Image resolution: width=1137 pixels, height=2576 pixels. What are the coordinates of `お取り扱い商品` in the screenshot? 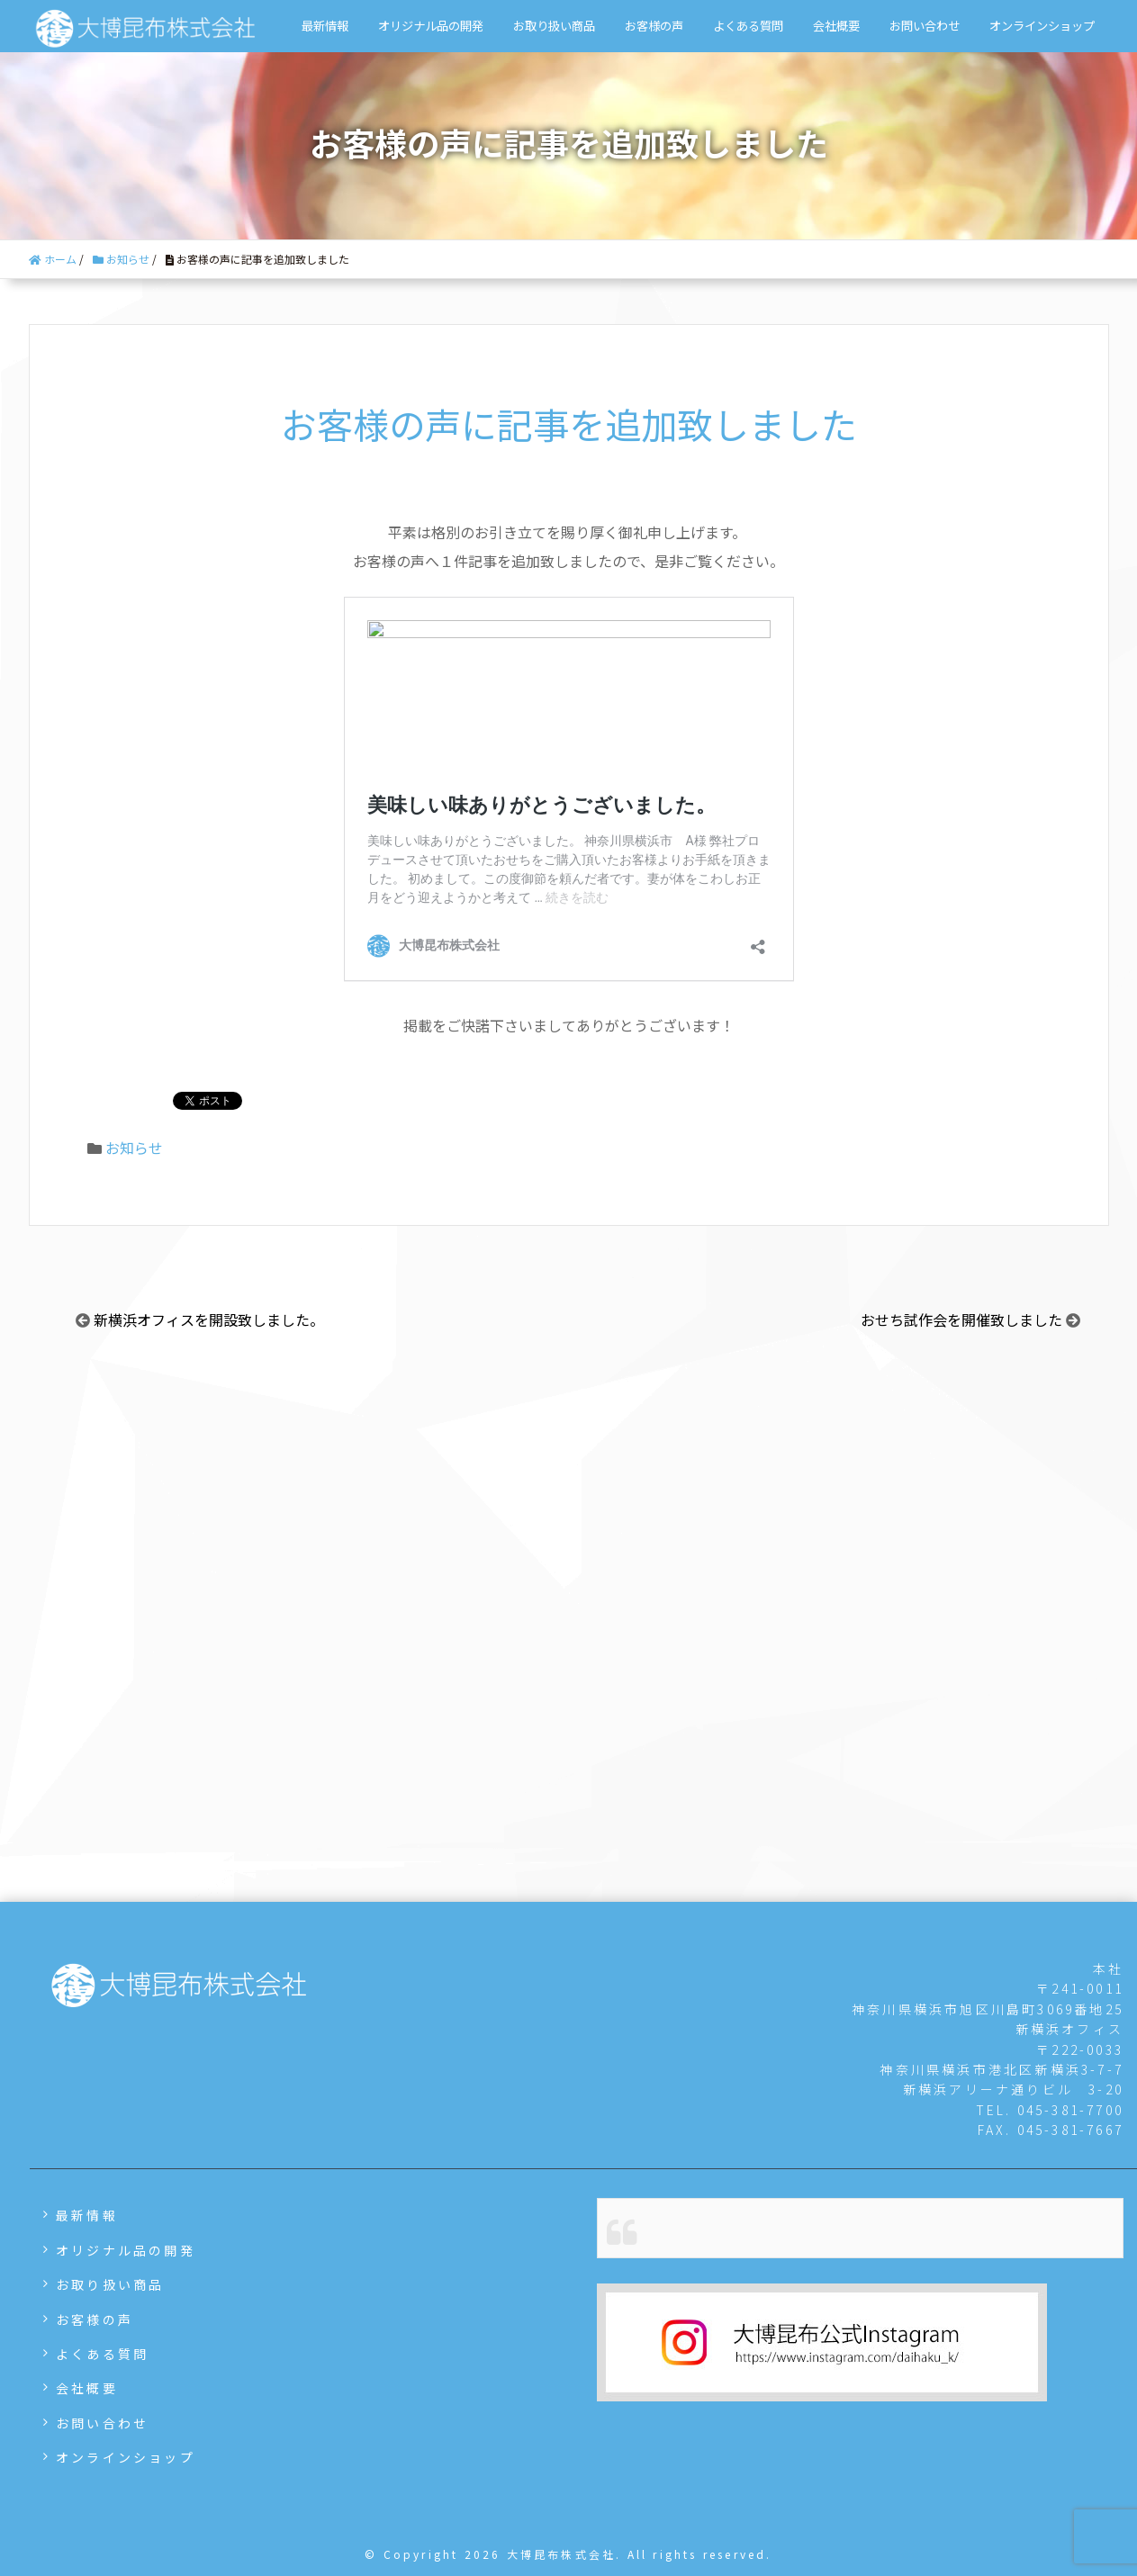 It's located at (554, 25).